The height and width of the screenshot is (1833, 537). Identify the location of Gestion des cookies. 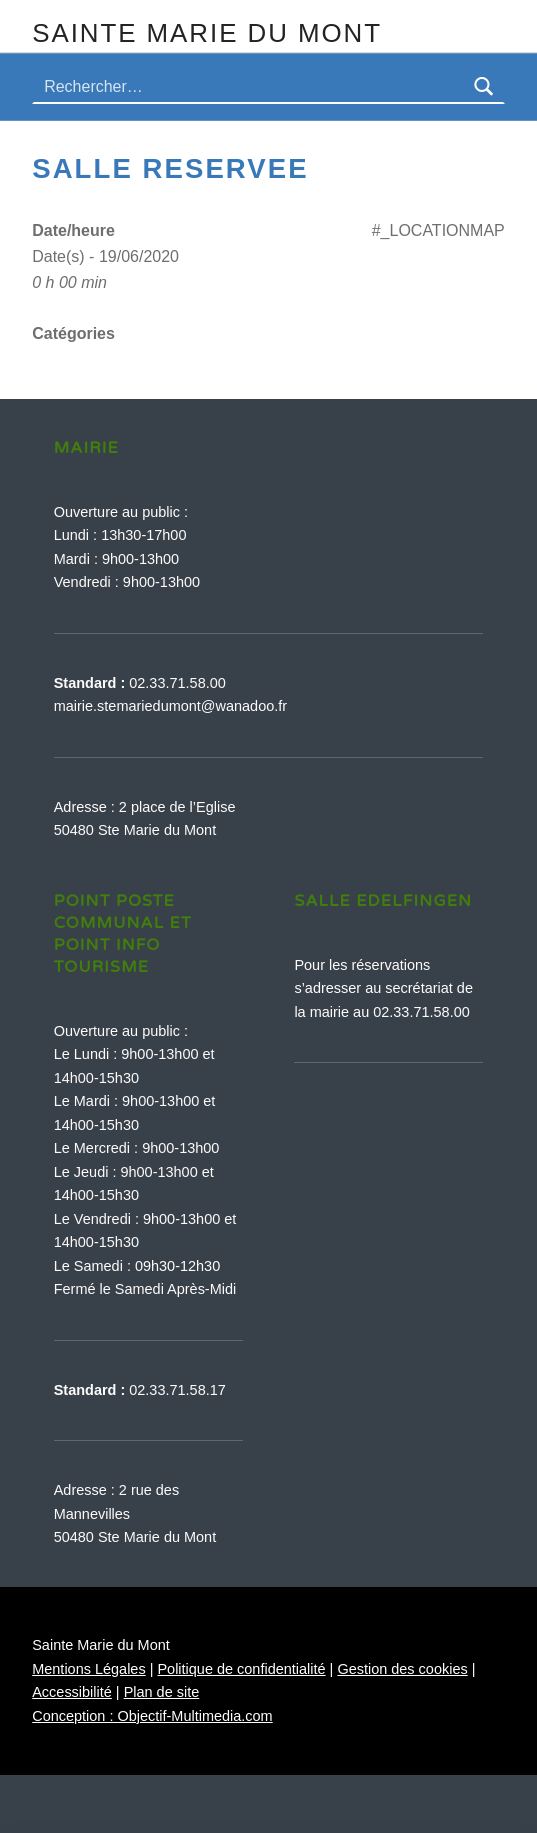
(402, 1669).